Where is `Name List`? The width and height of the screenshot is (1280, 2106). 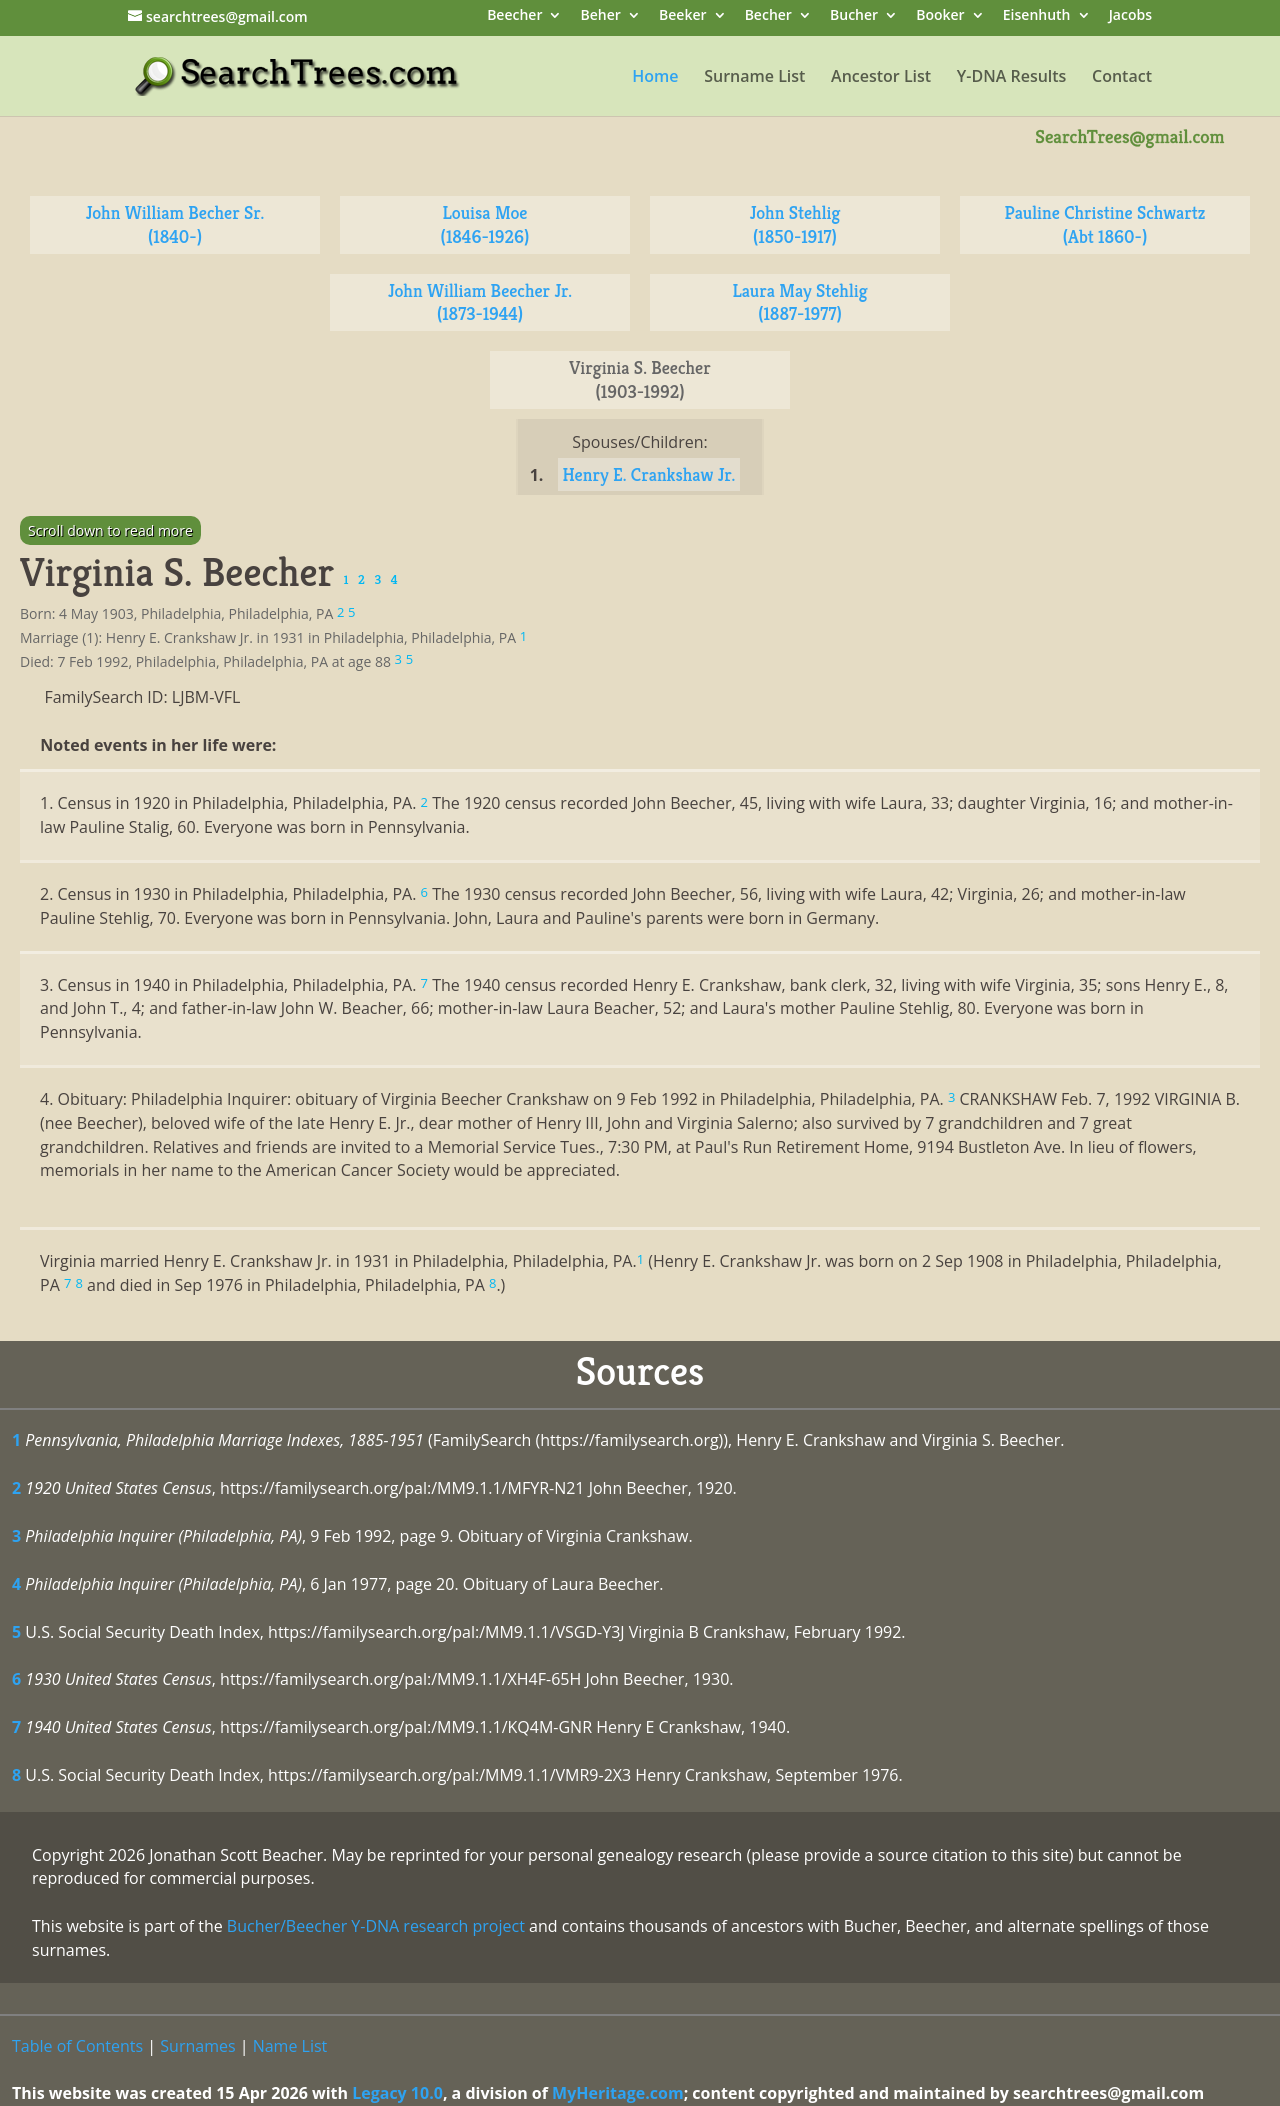 Name List is located at coordinates (290, 2046).